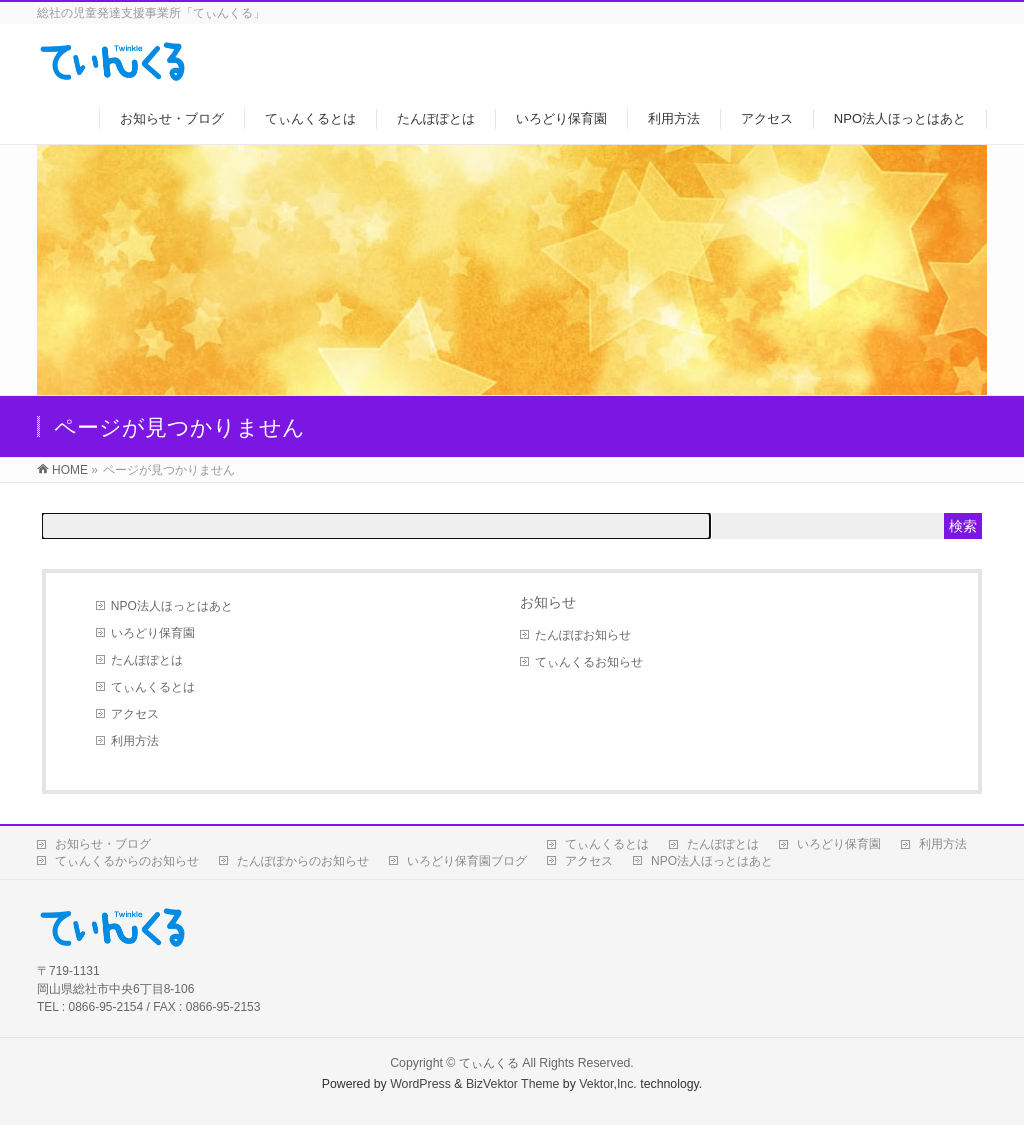 The width and height of the screenshot is (1024, 1125). Describe the element at coordinates (147, 660) in the screenshot. I see `たんぽぽとは` at that location.